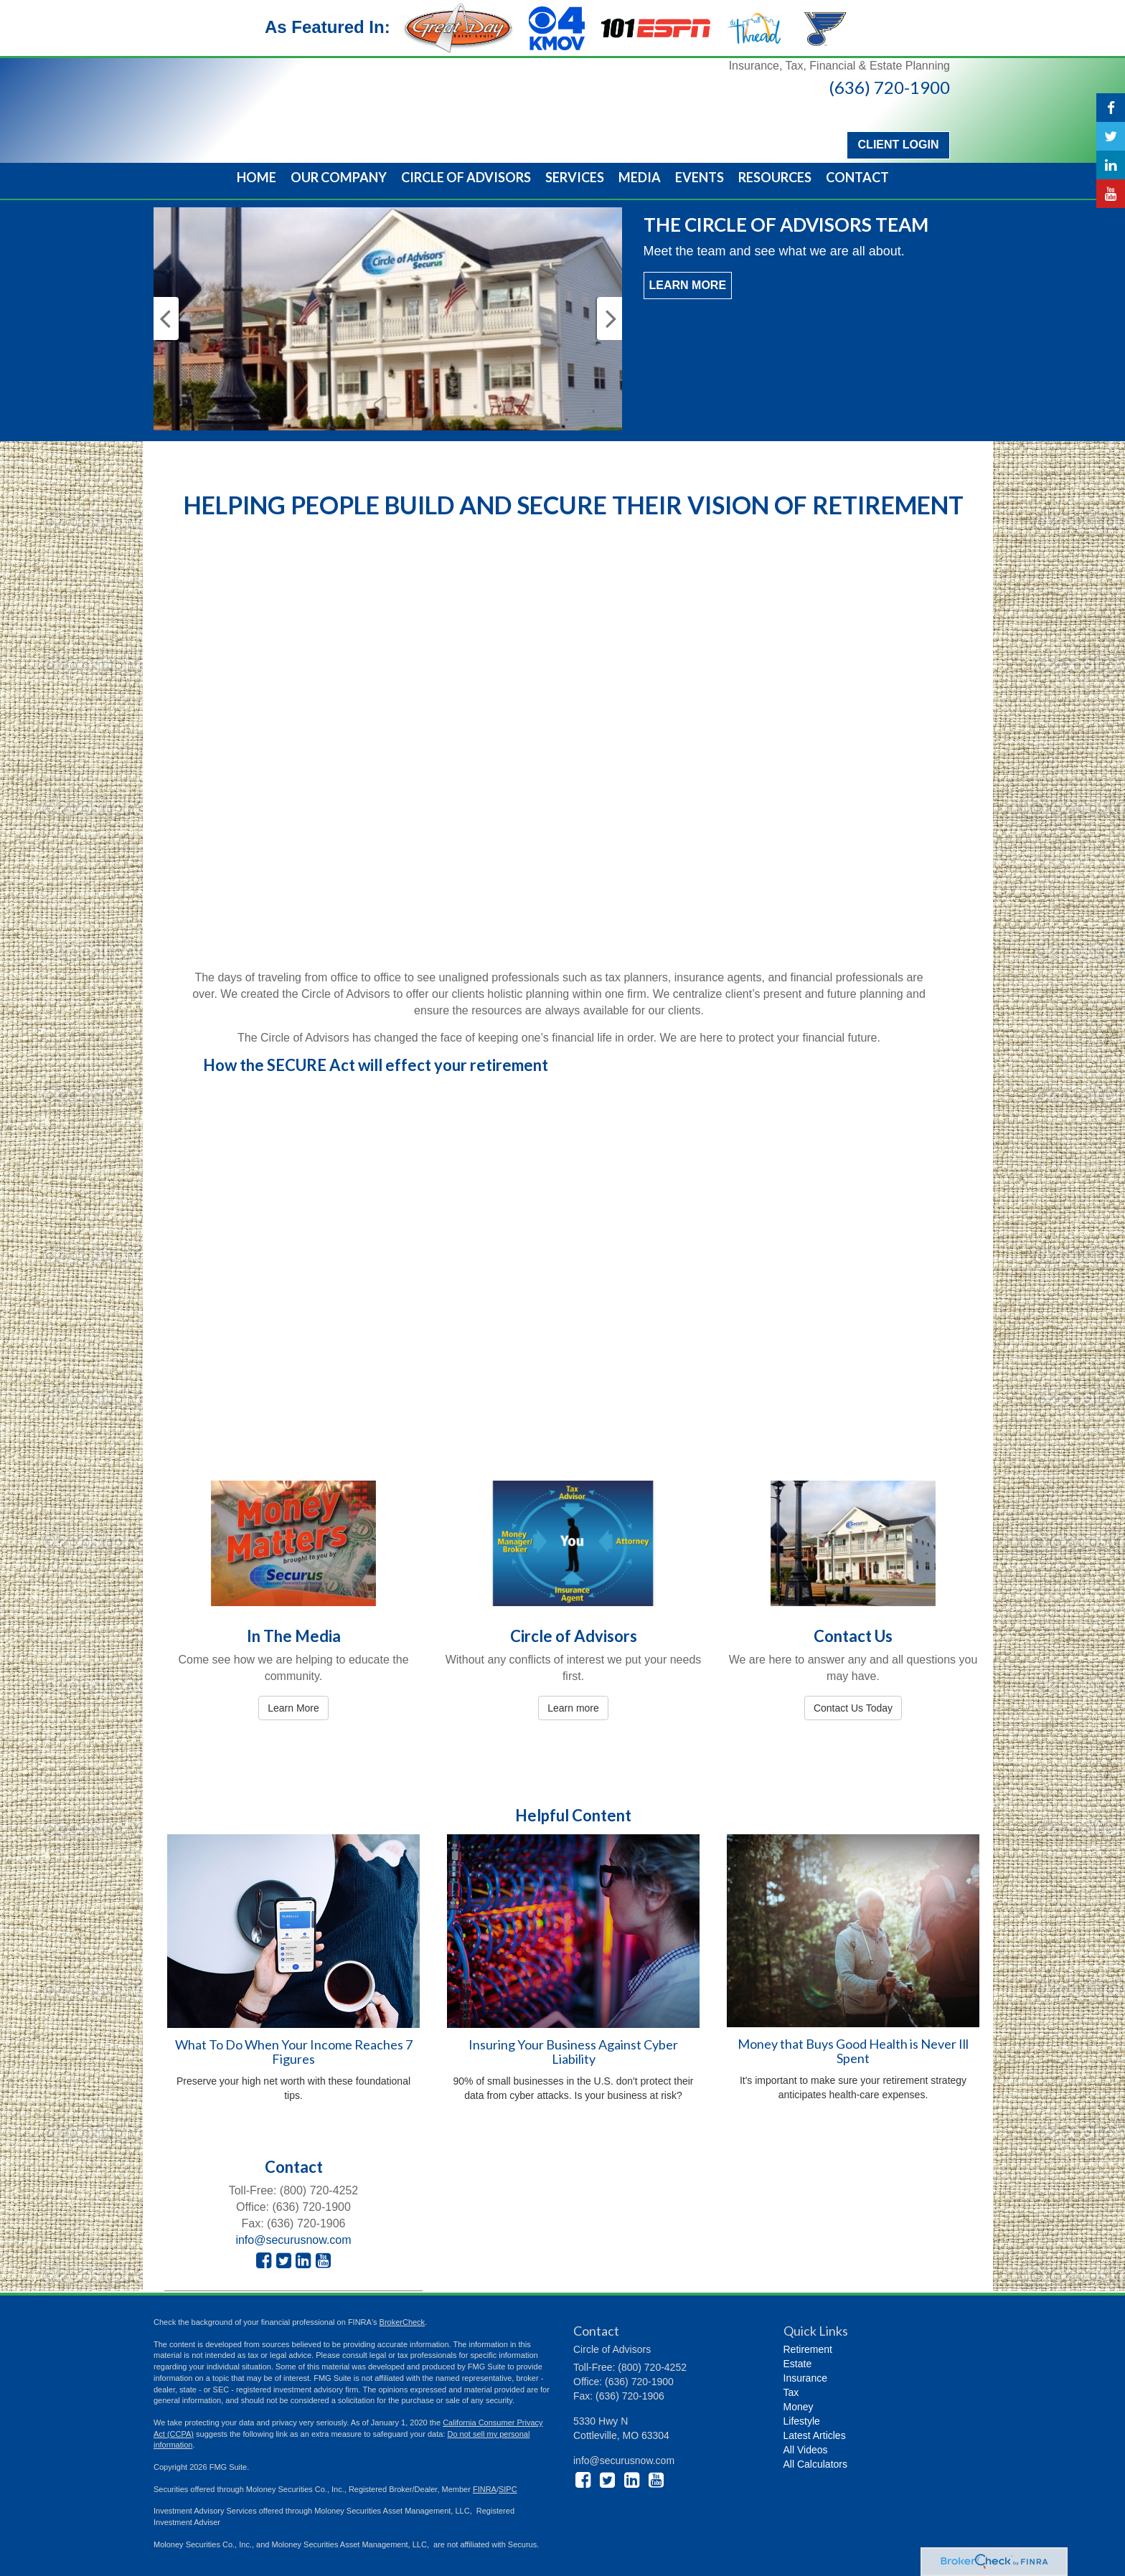  I want to click on Retirement, so click(807, 2349).